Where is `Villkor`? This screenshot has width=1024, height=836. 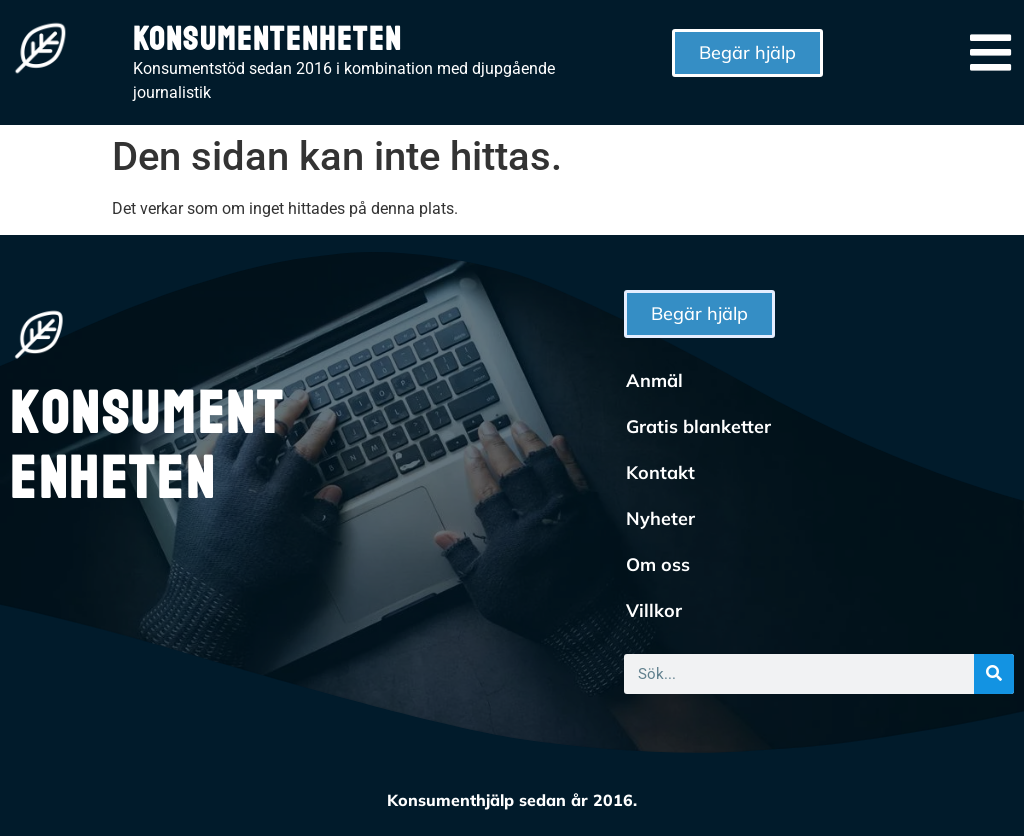 Villkor is located at coordinates (654, 610).